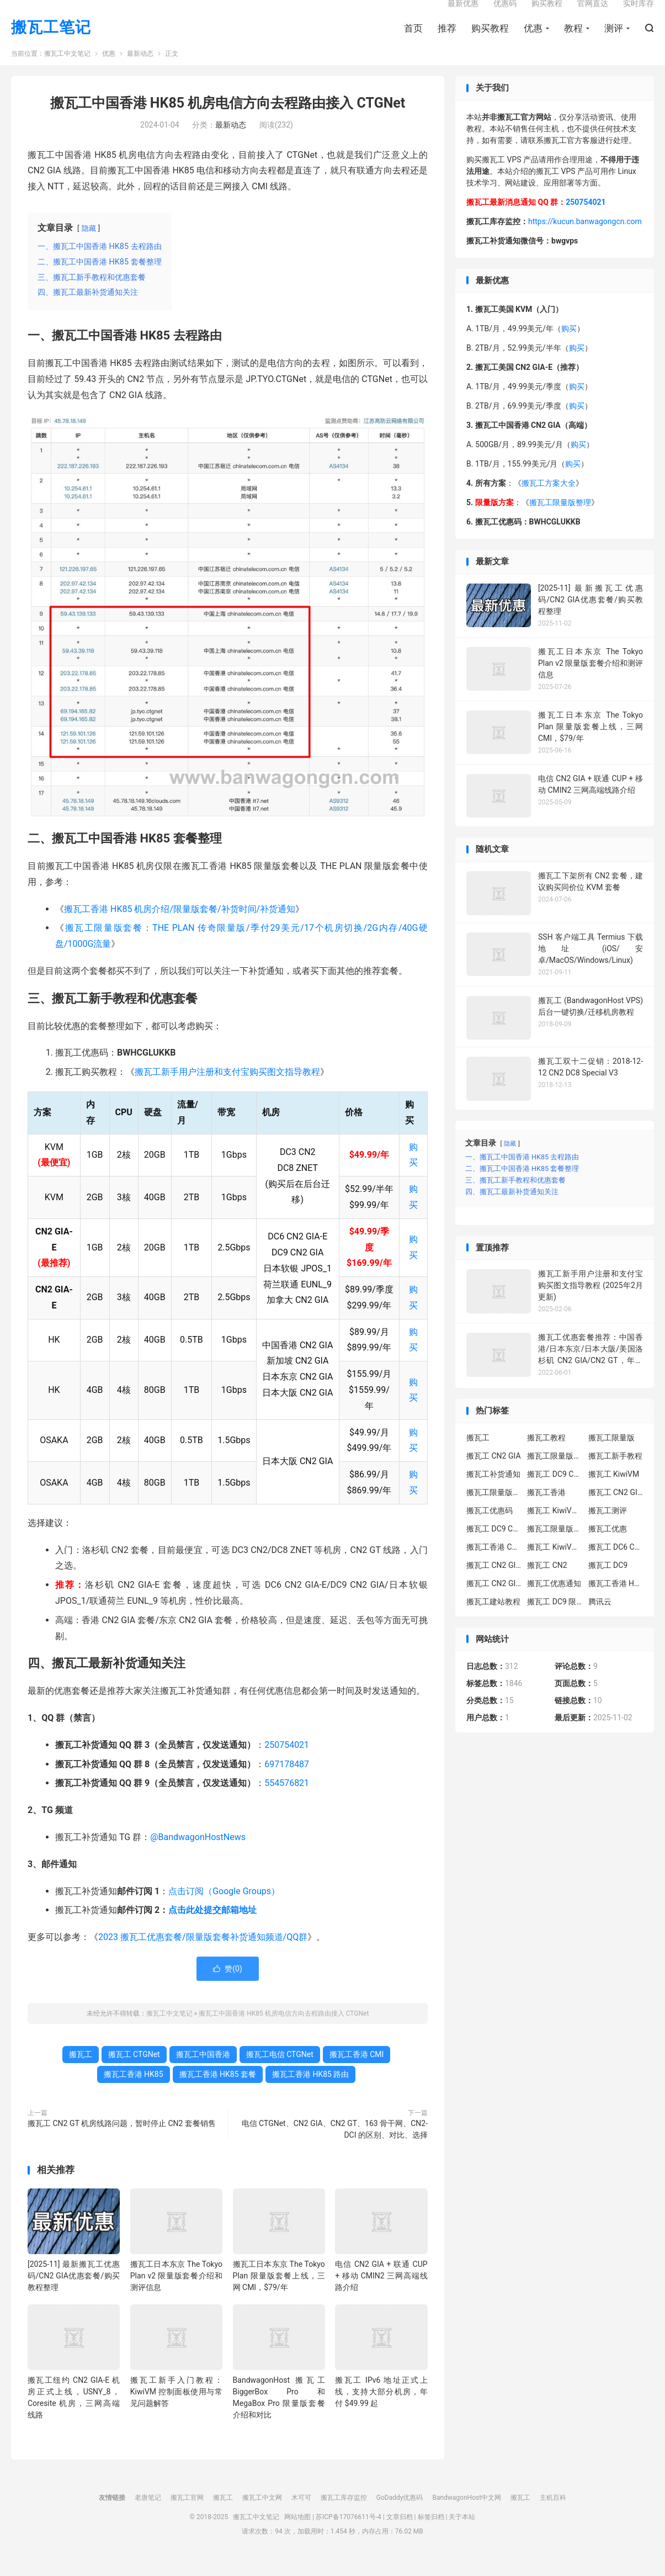  What do you see at coordinates (615, 1510) in the screenshot?
I see `搬瓦工 CN2 GIA-E` at bounding box center [615, 1510].